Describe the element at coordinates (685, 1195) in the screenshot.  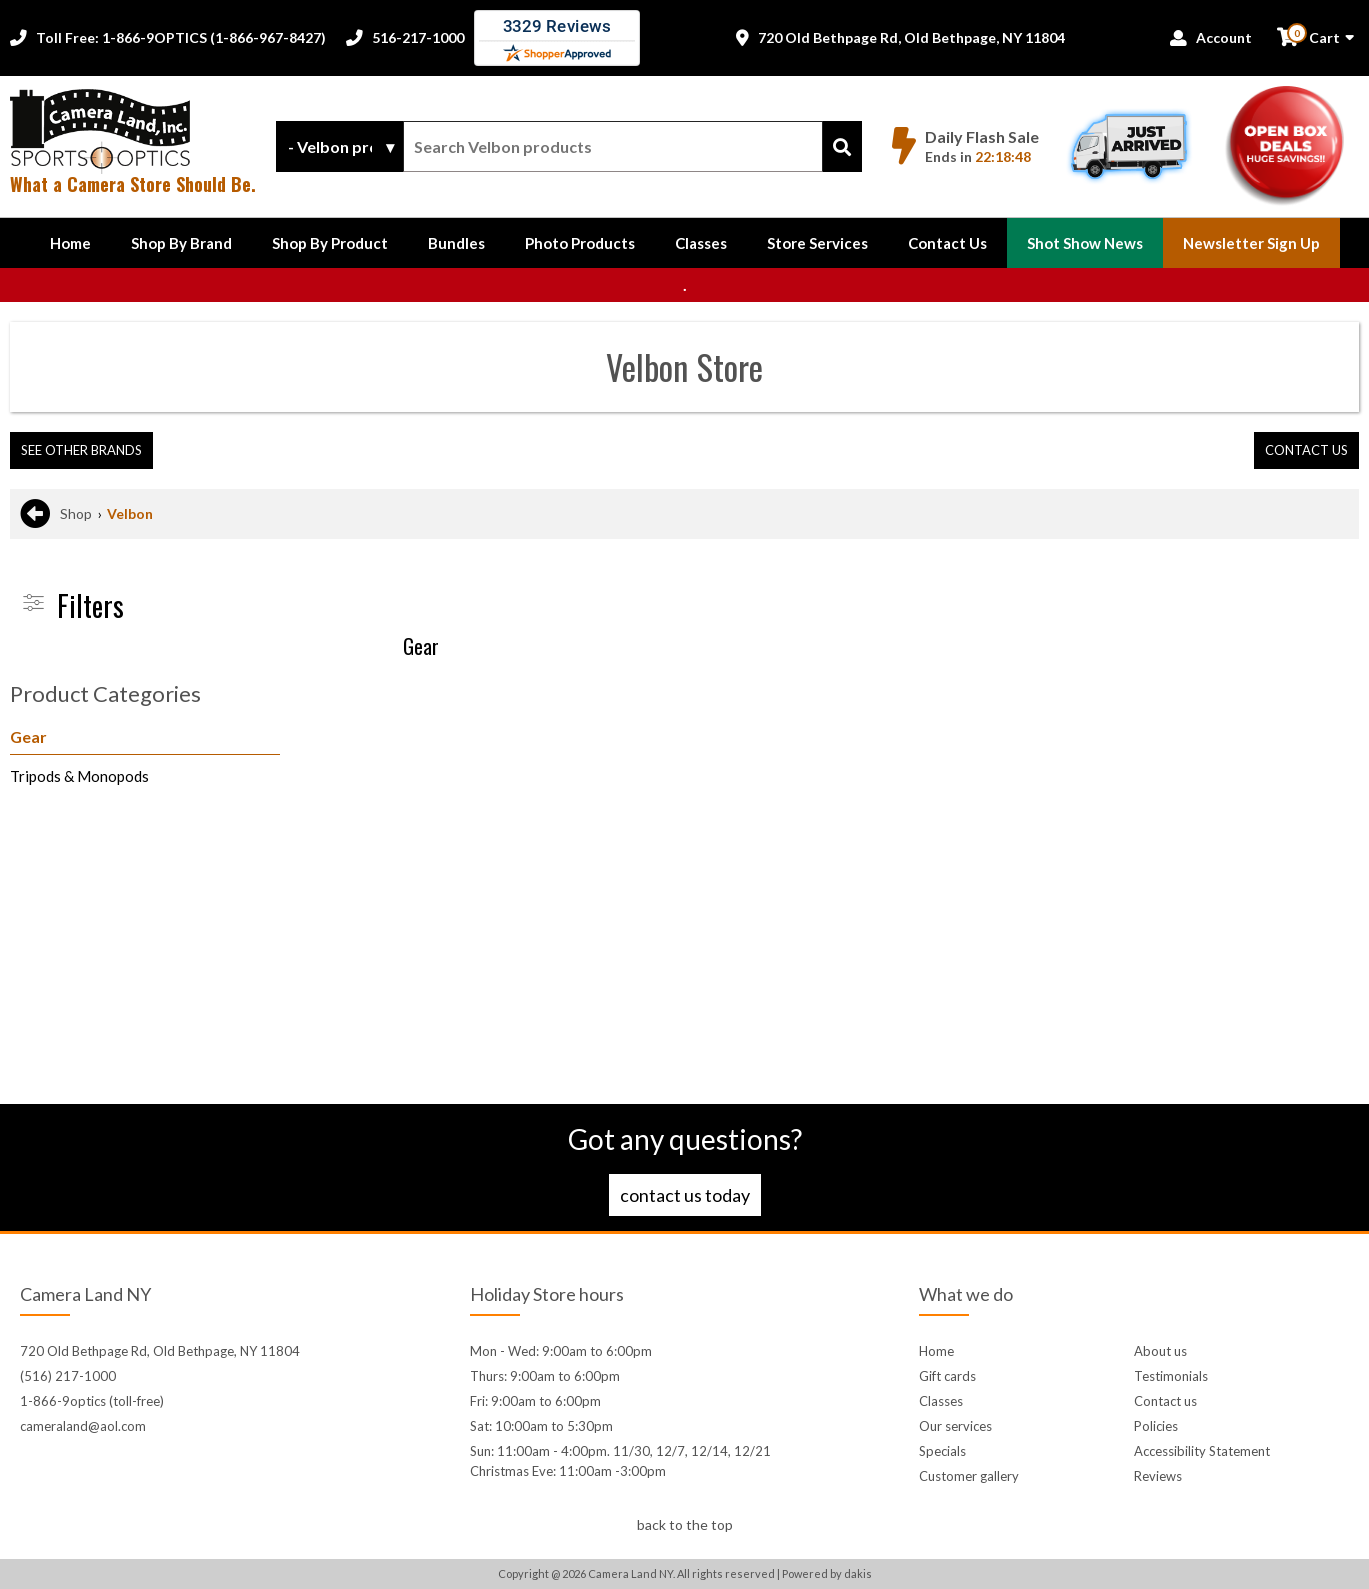
I see `Contact us today` at that location.